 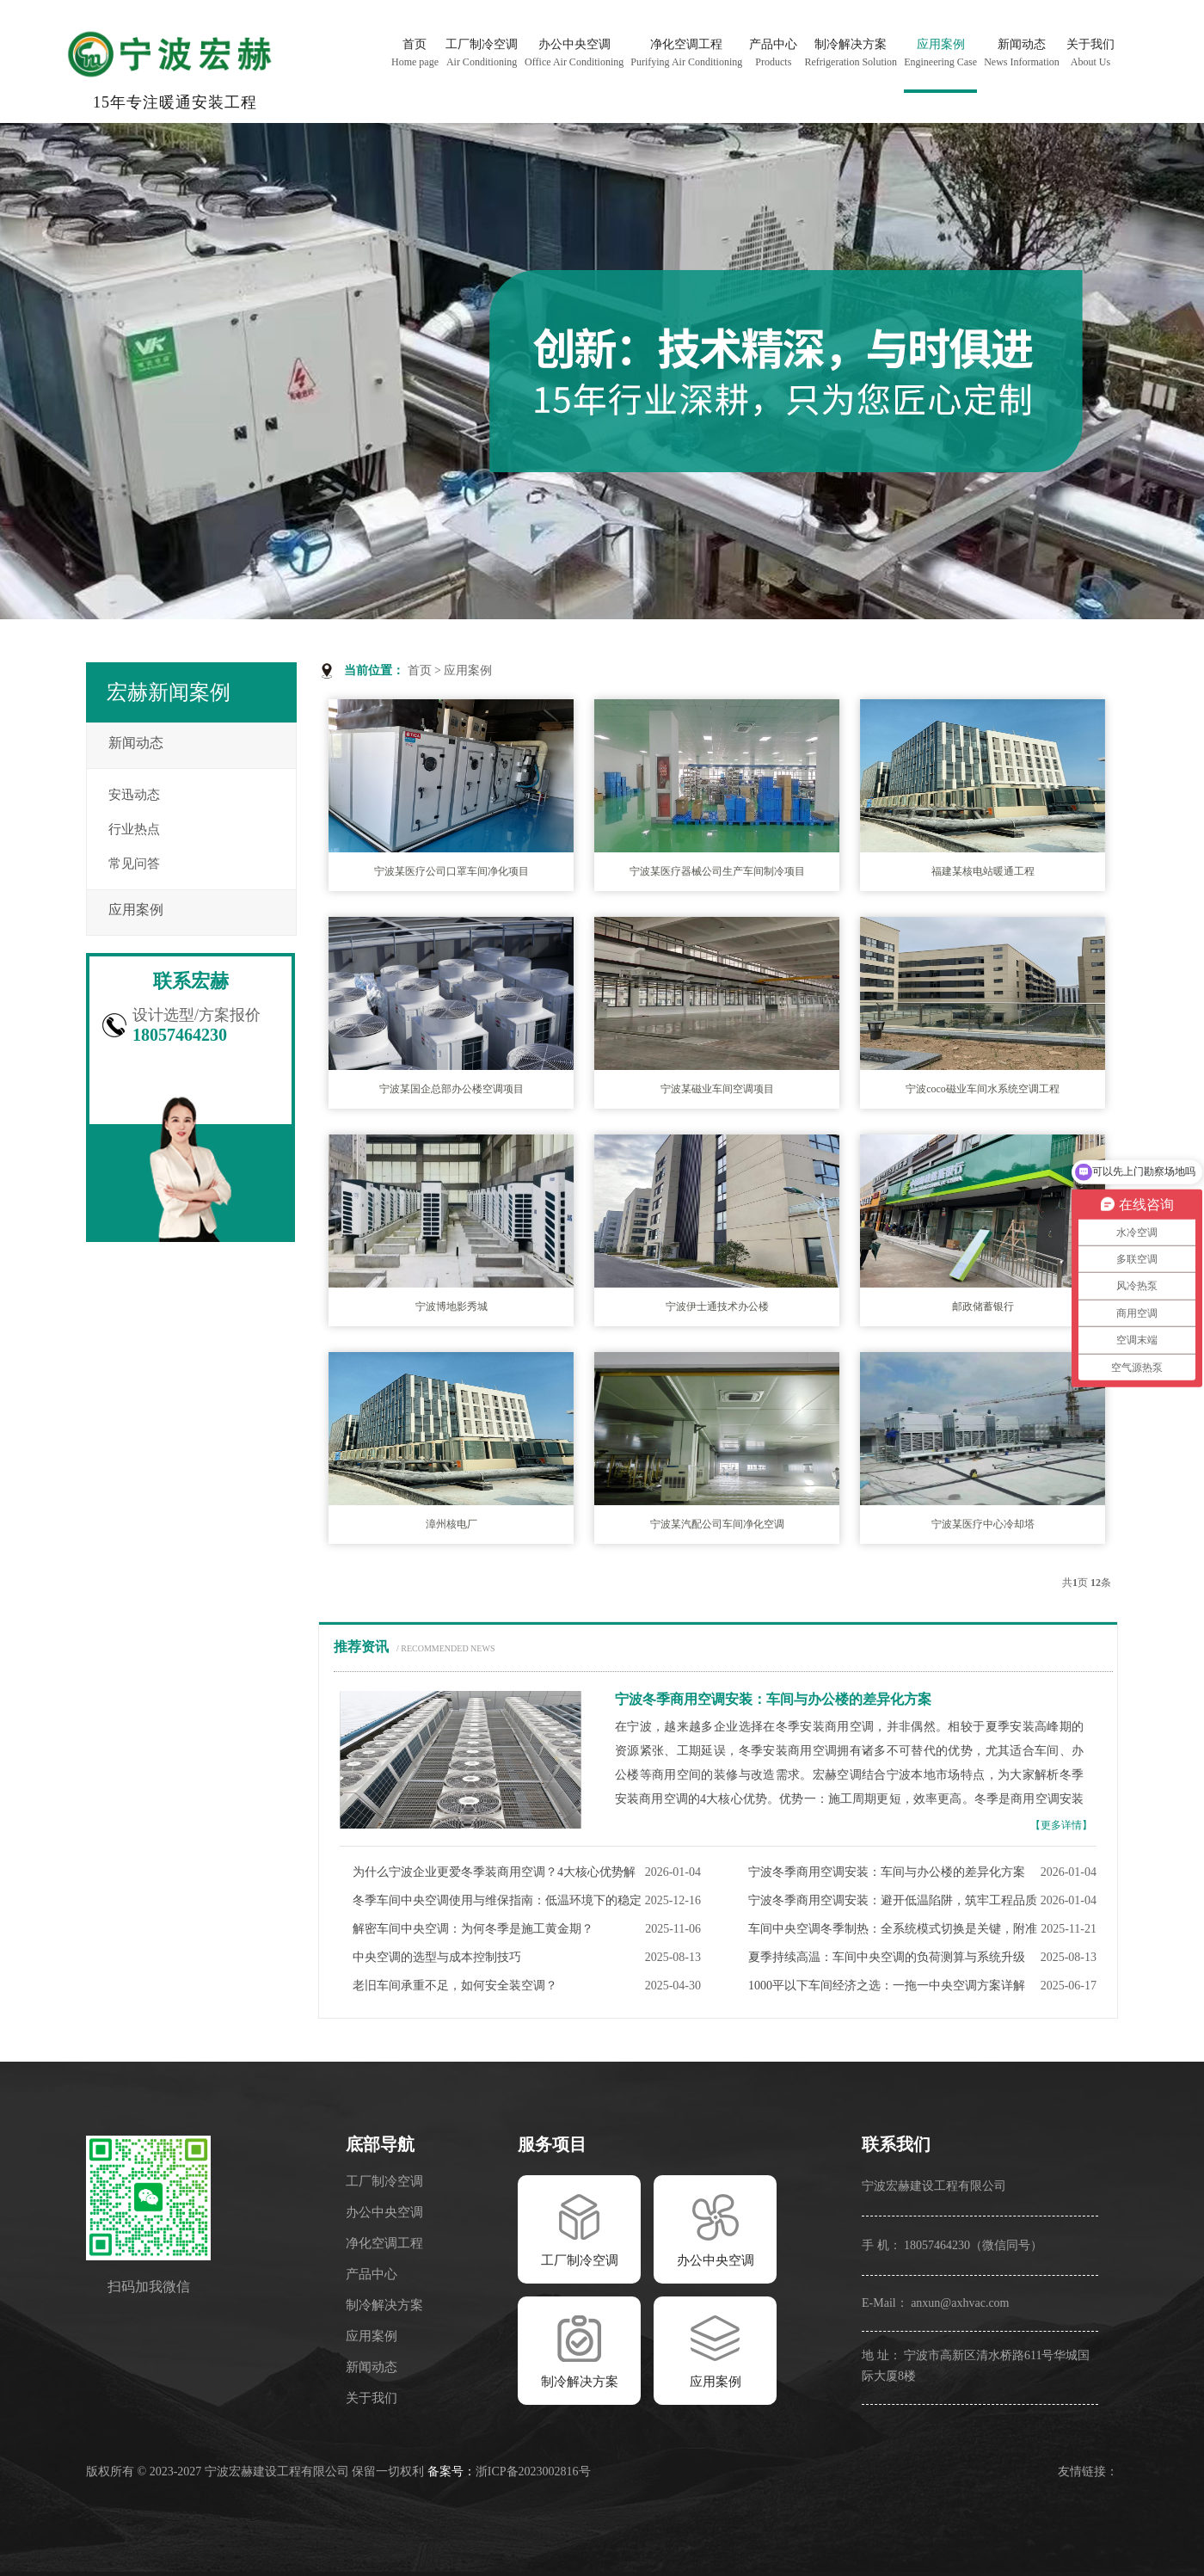 What do you see at coordinates (717, 1524) in the screenshot?
I see `宁波某汽配公司车间净化空调` at bounding box center [717, 1524].